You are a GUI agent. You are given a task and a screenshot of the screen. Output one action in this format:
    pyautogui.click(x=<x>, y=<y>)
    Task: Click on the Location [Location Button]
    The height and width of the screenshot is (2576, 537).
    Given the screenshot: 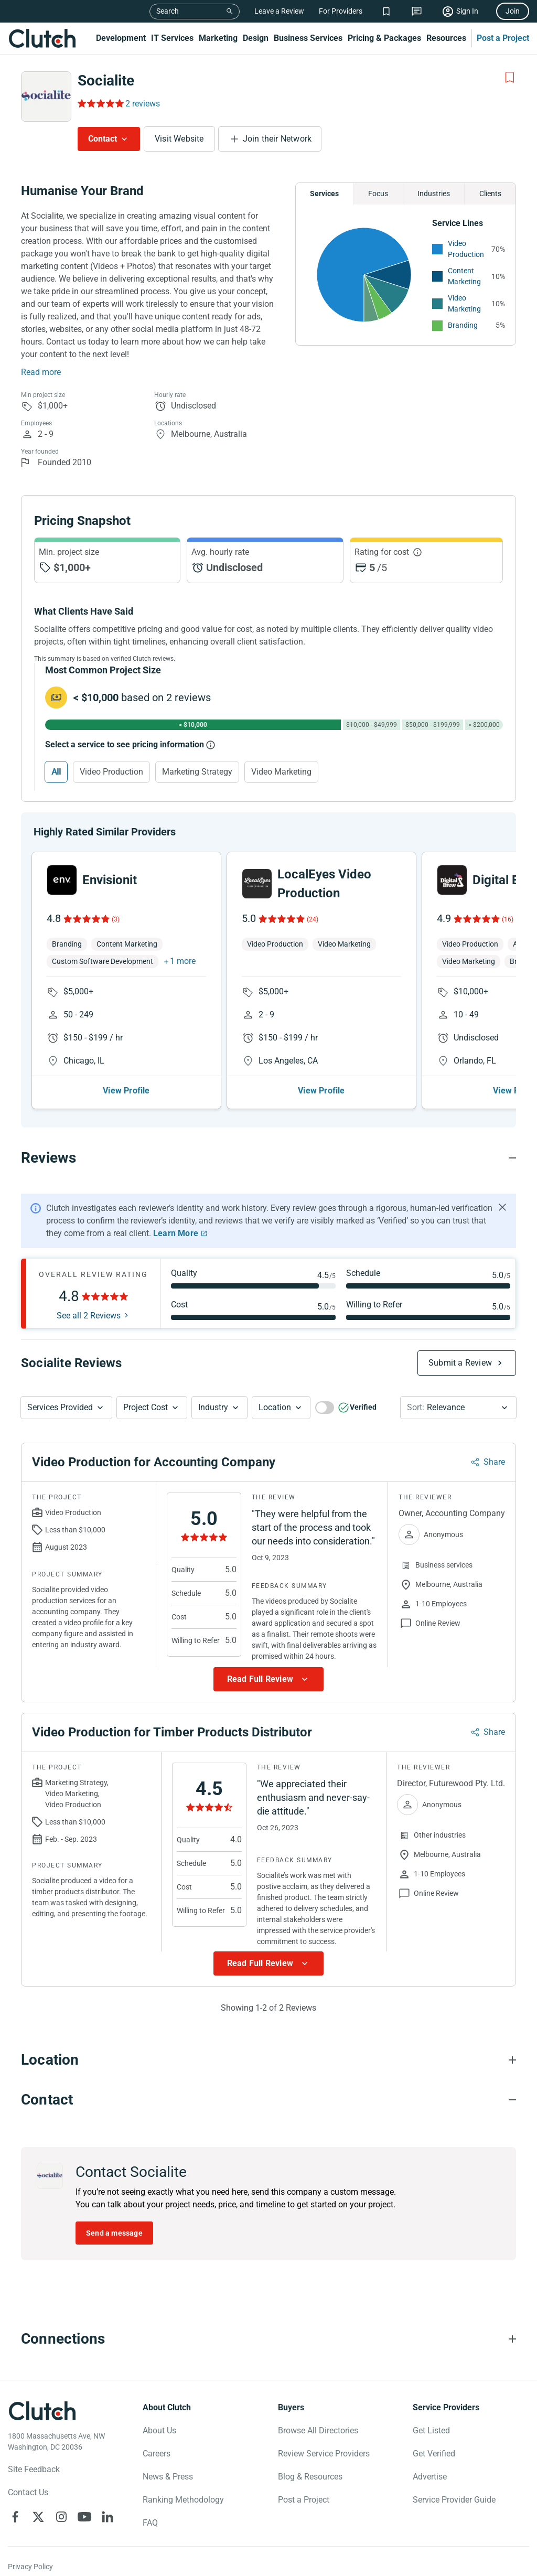 What is the action you would take?
    pyautogui.click(x=275, y=1407)
    